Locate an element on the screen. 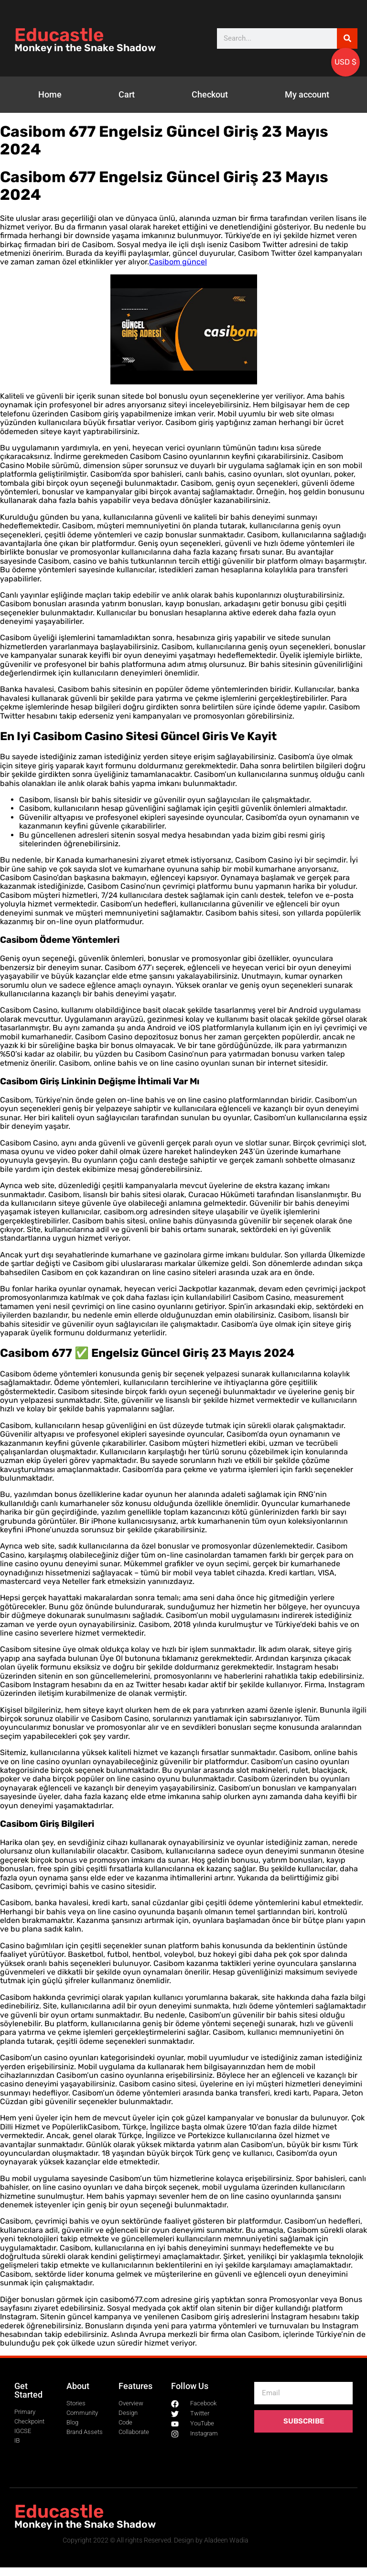  Cart is located at coordinates (127, 94).